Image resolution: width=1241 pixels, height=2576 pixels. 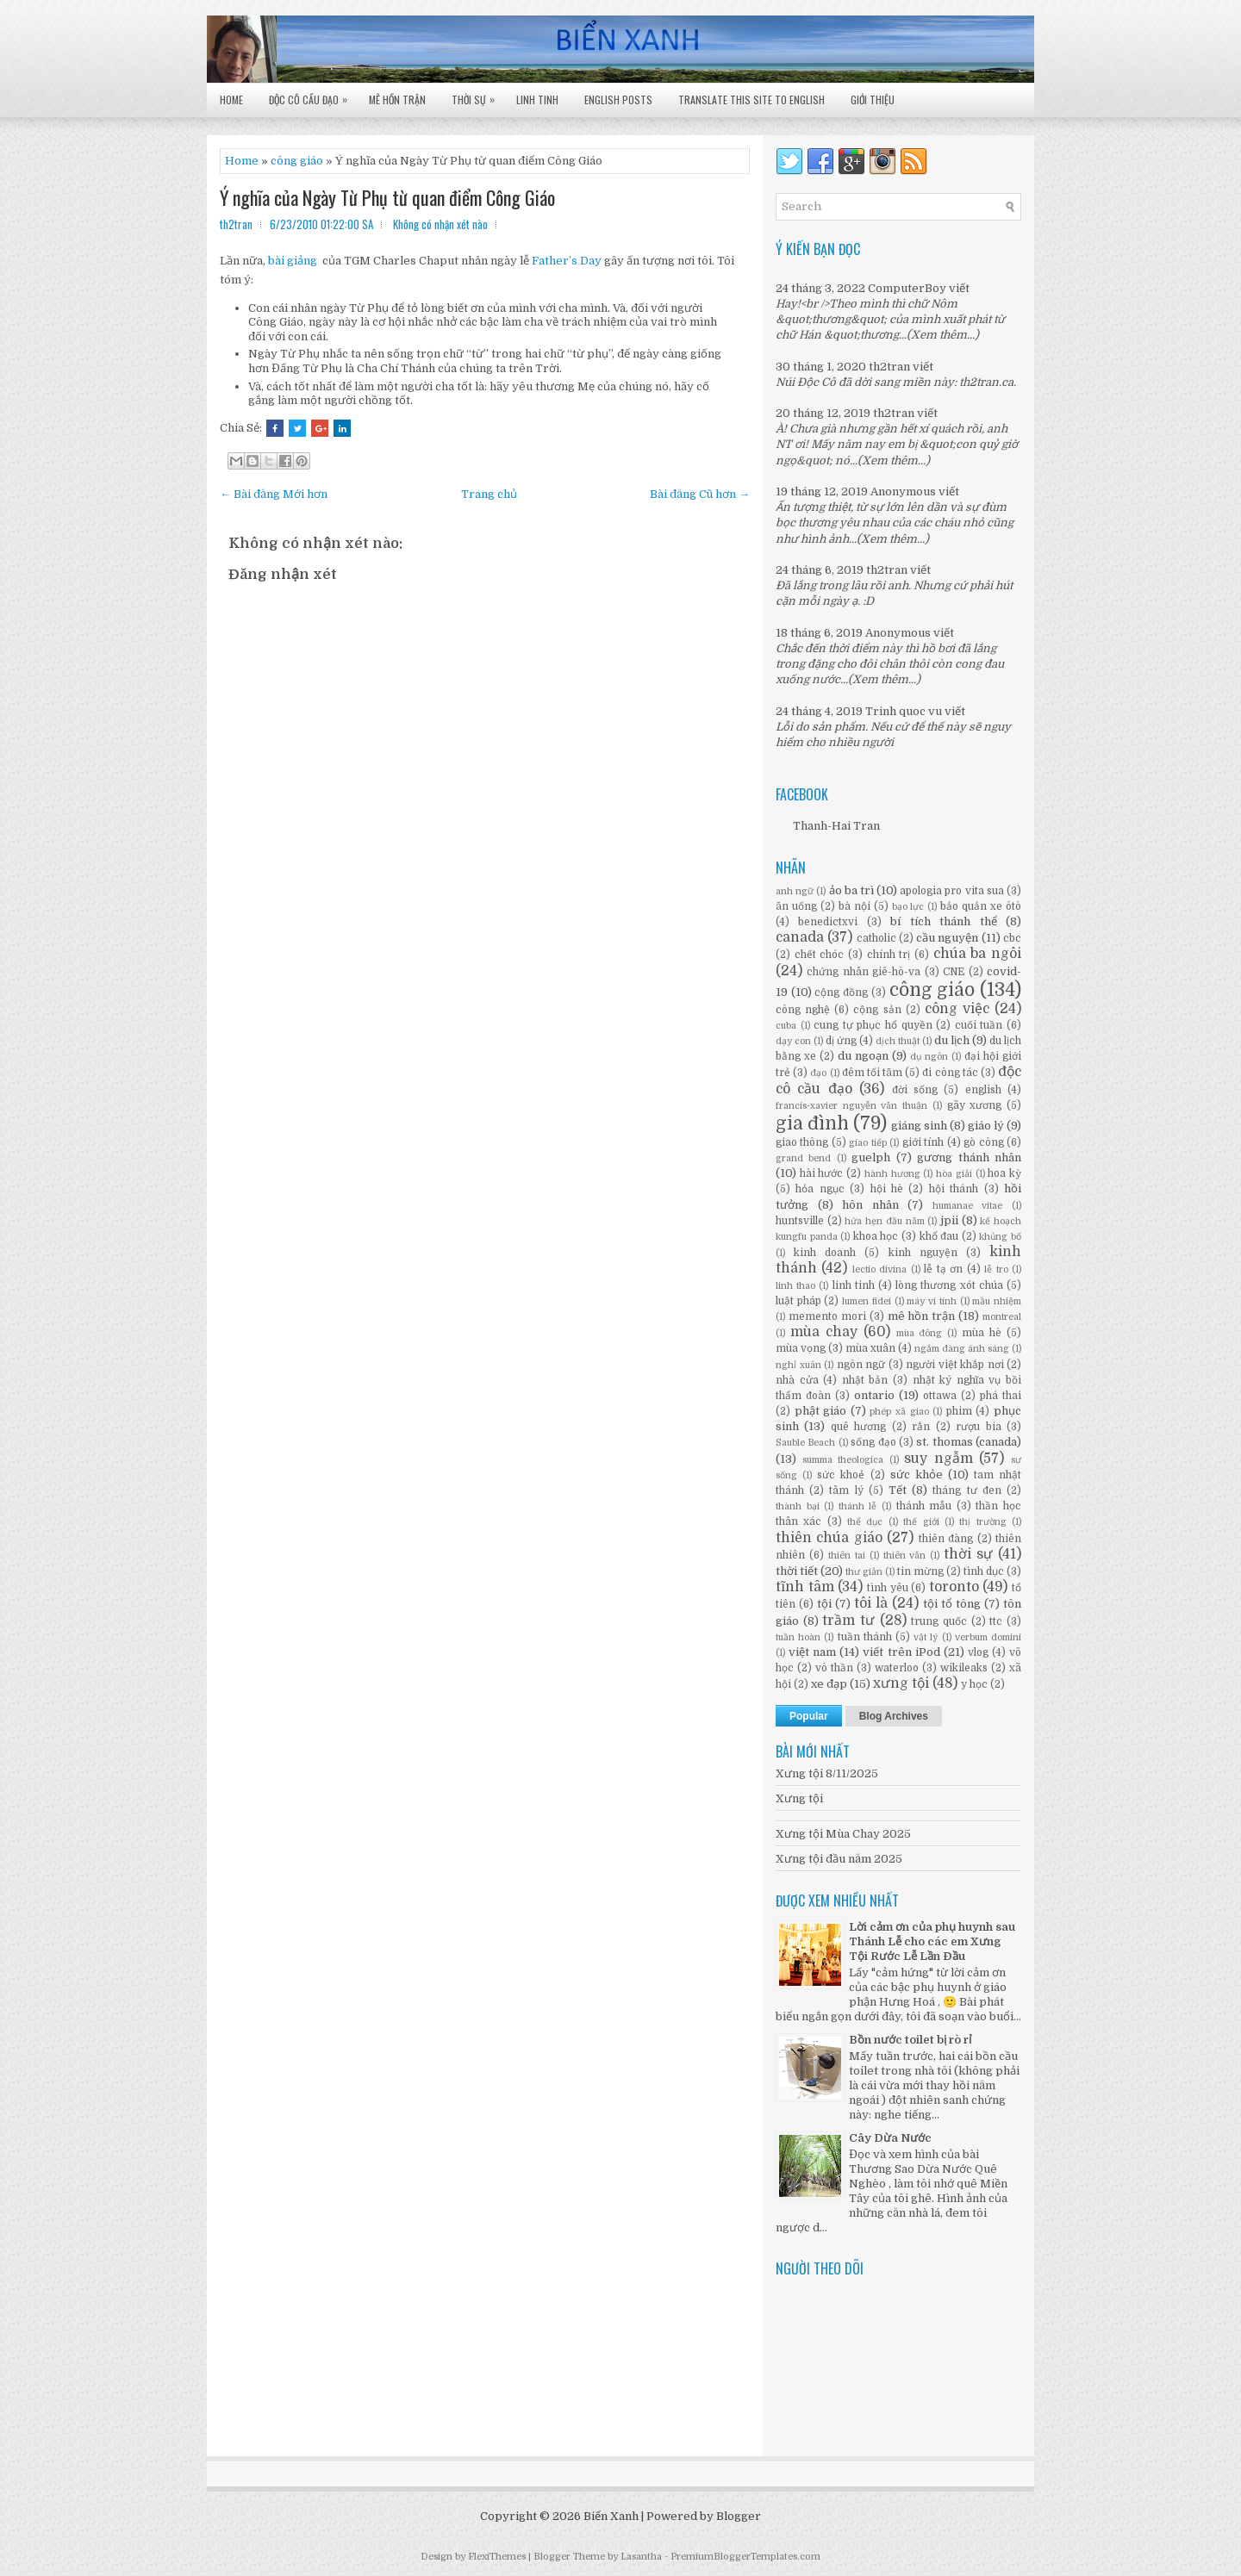 I want to click on tin mừng, so click(x=920, y=1571).